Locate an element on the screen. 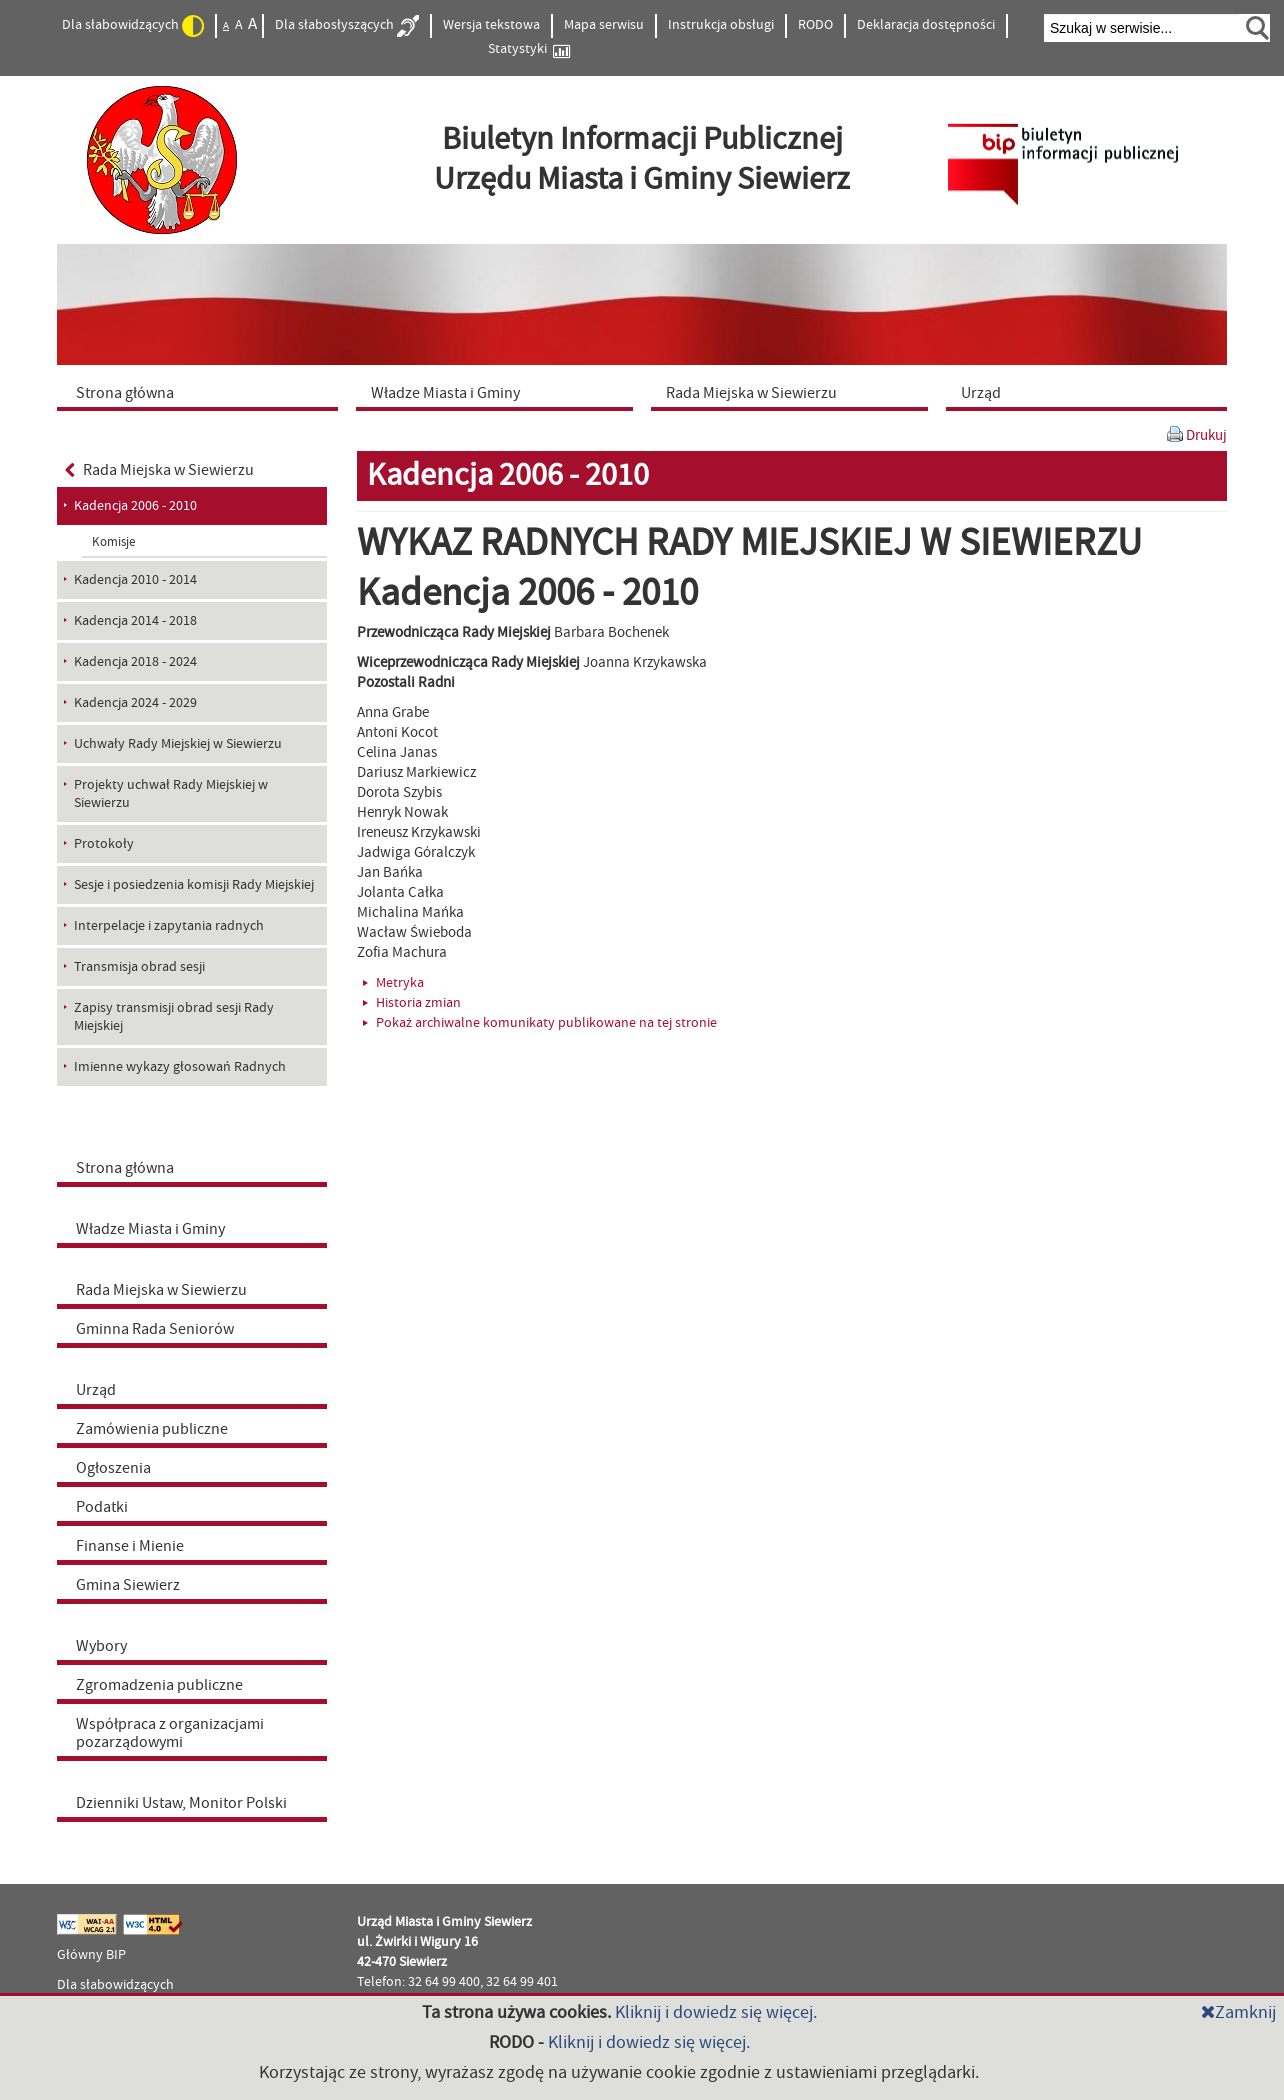 This screenshot has width=1284, height=2100. Sesje i posiedzenia komisji Rady Miejskiej [menuitem] is located at coordinates (194, 885).